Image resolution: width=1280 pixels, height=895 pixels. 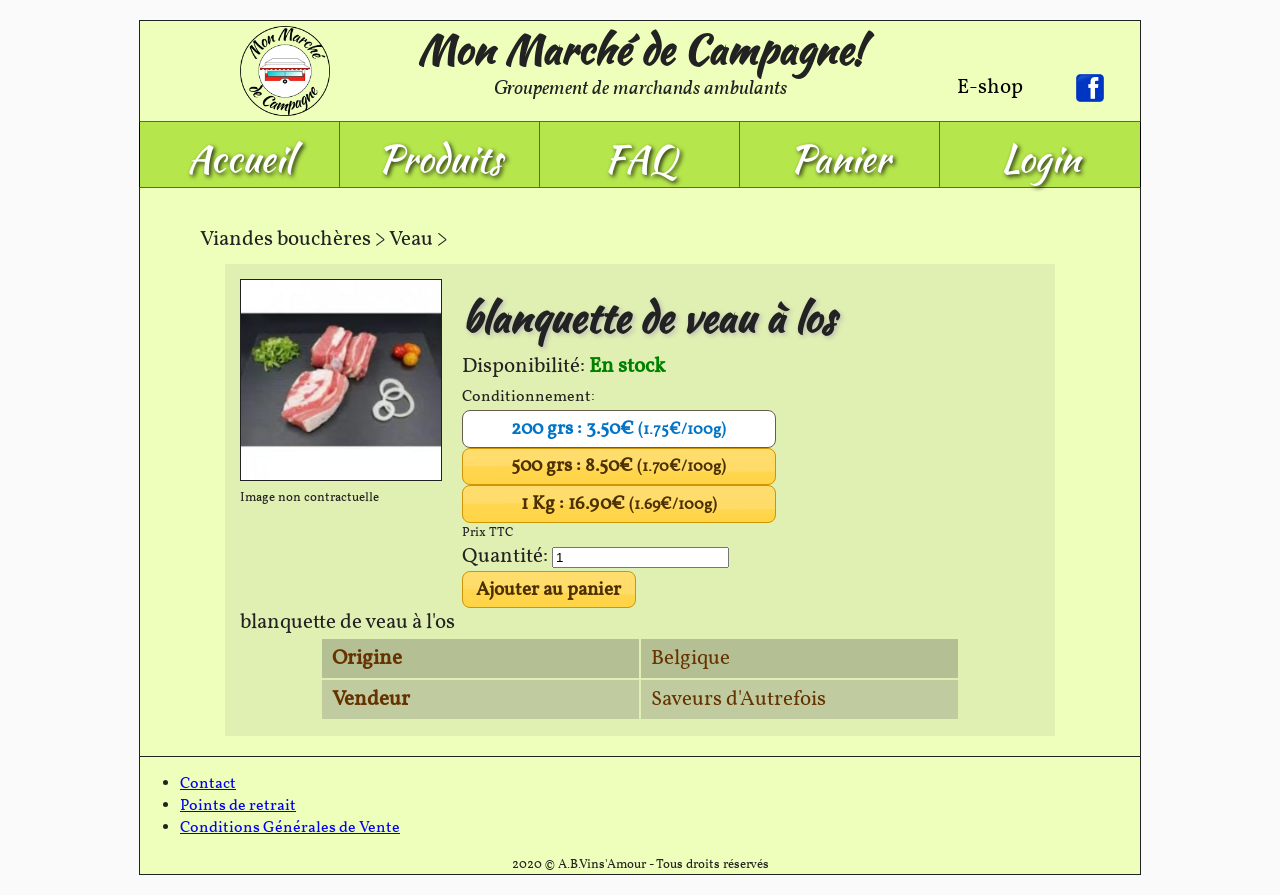 I want to click on 200 grs : 3.50€, so click(x=618, y=429).